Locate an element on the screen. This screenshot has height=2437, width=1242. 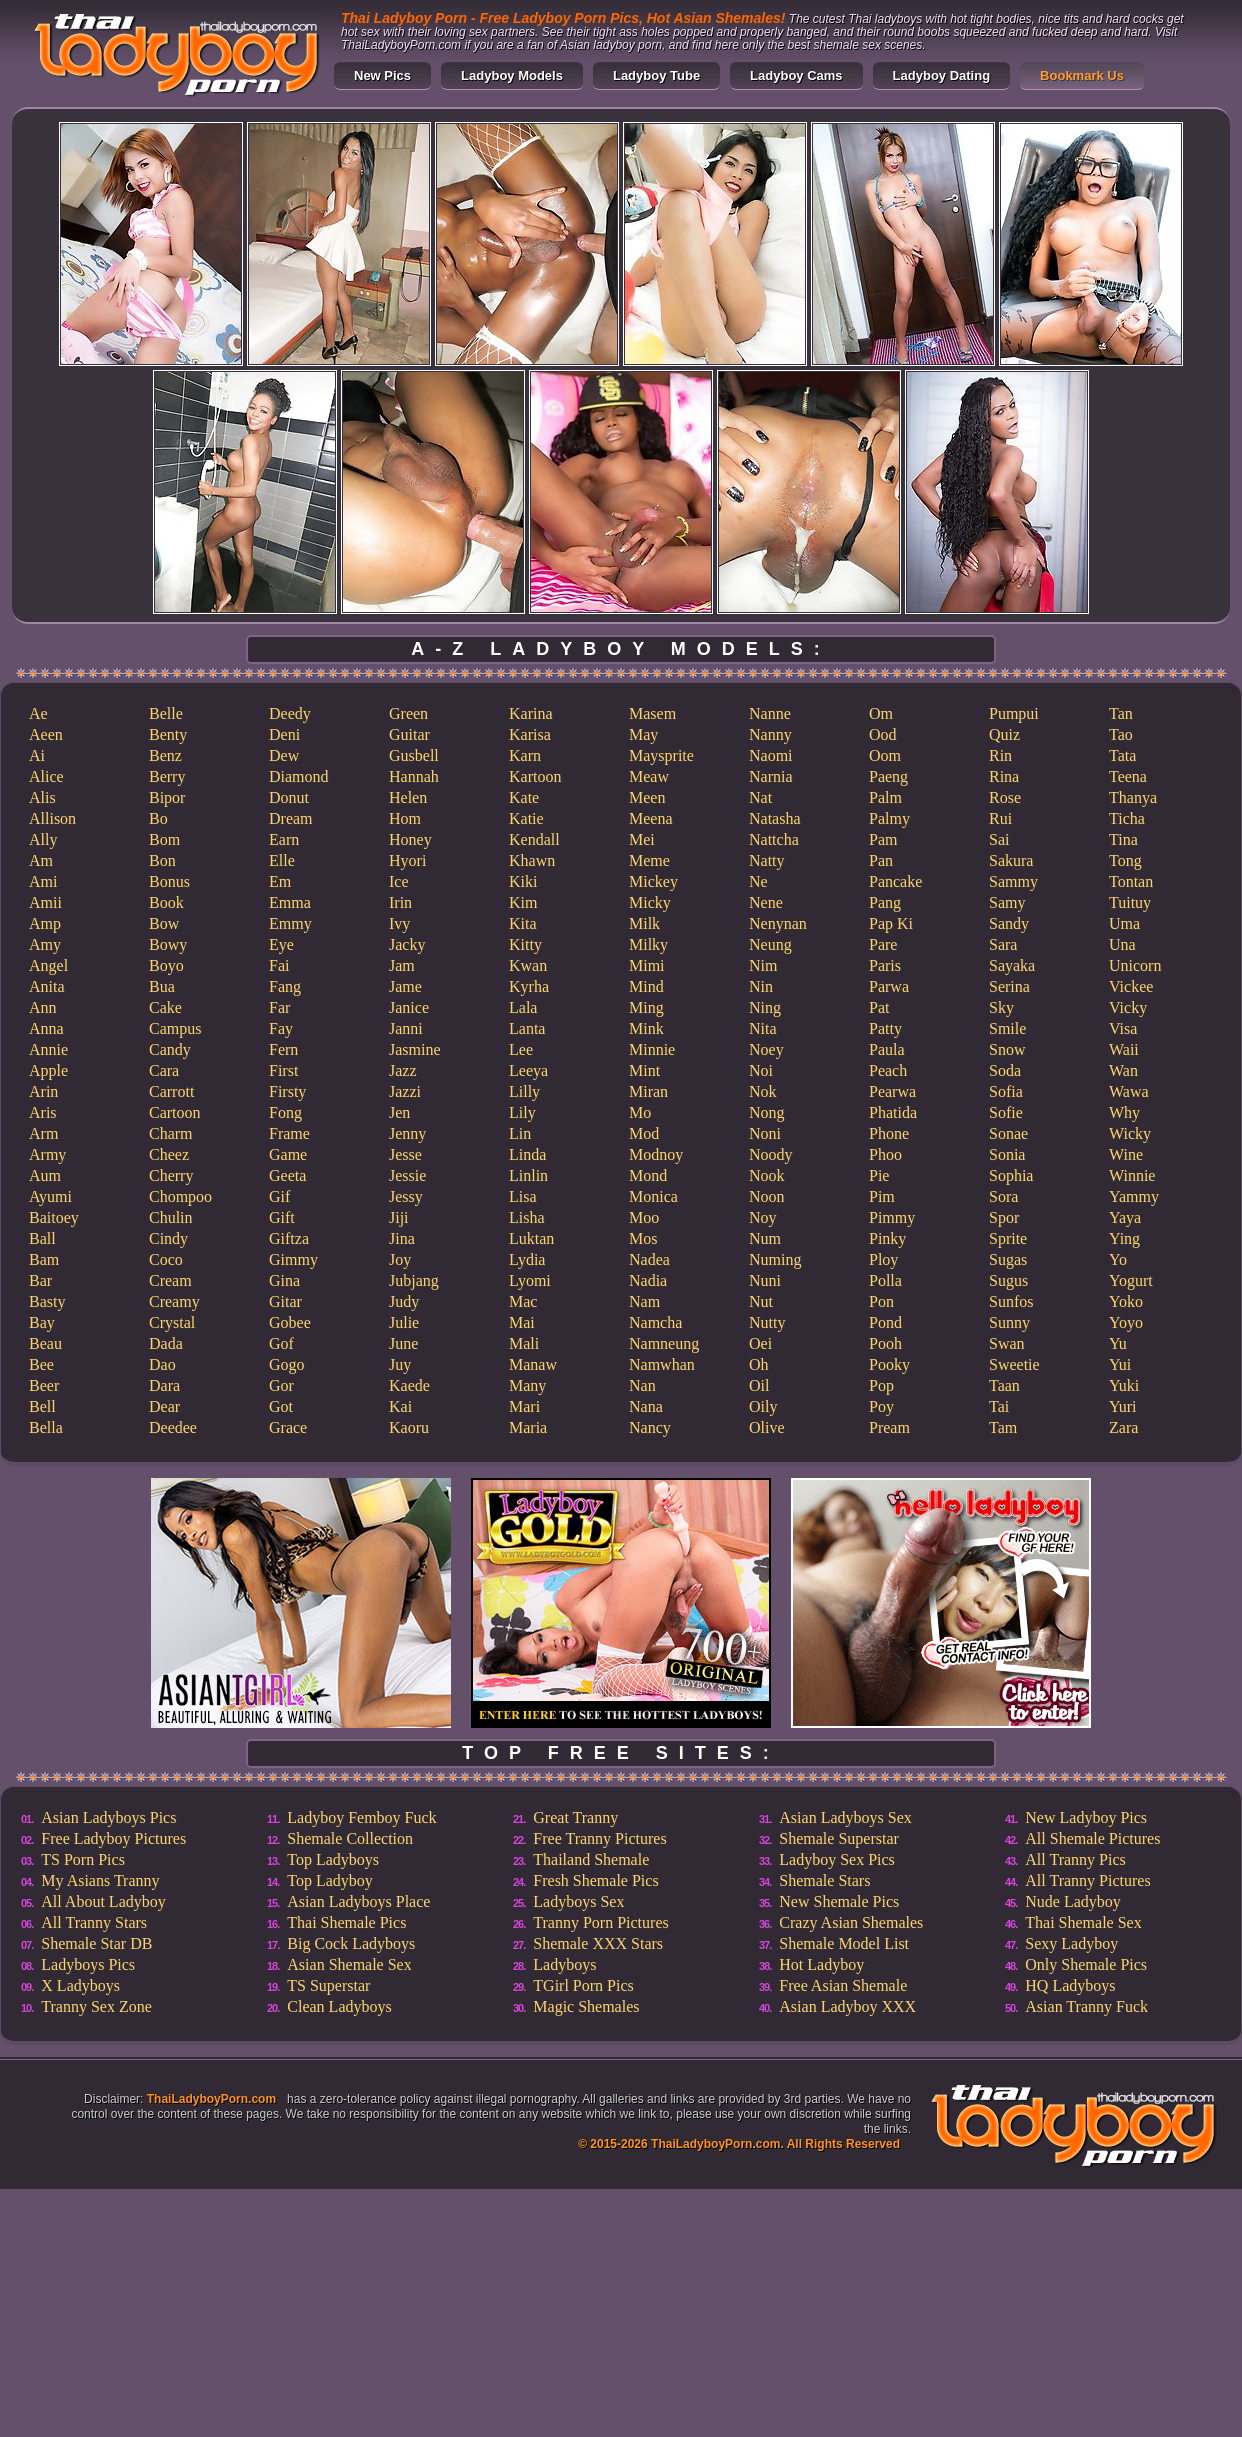
Shemale Collection is located at coordinates (350, 1838).